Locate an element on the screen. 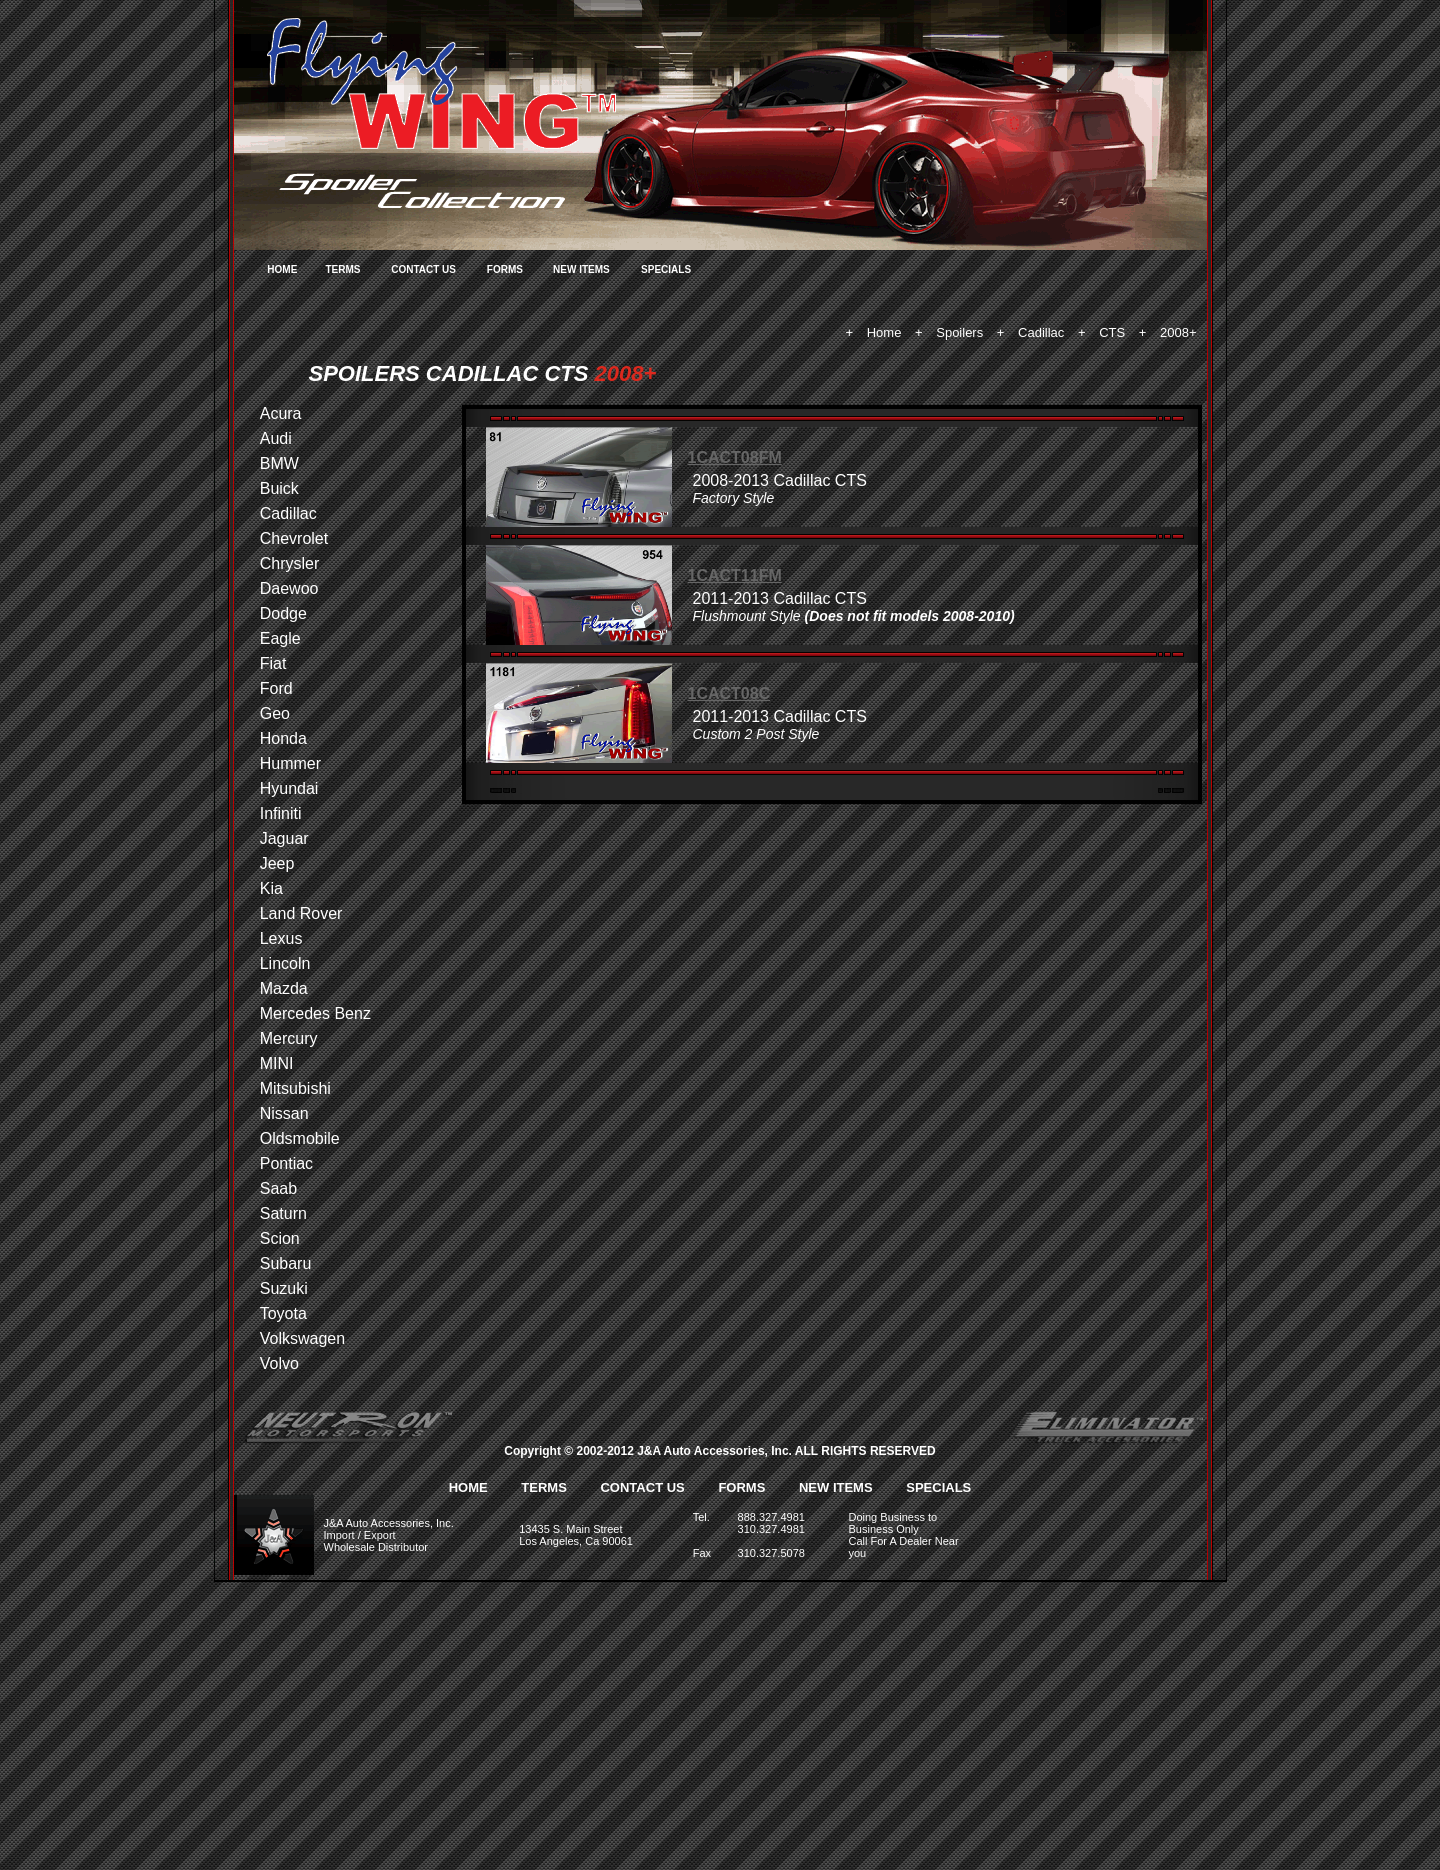  Jeep is located at coordinates (277, 863).